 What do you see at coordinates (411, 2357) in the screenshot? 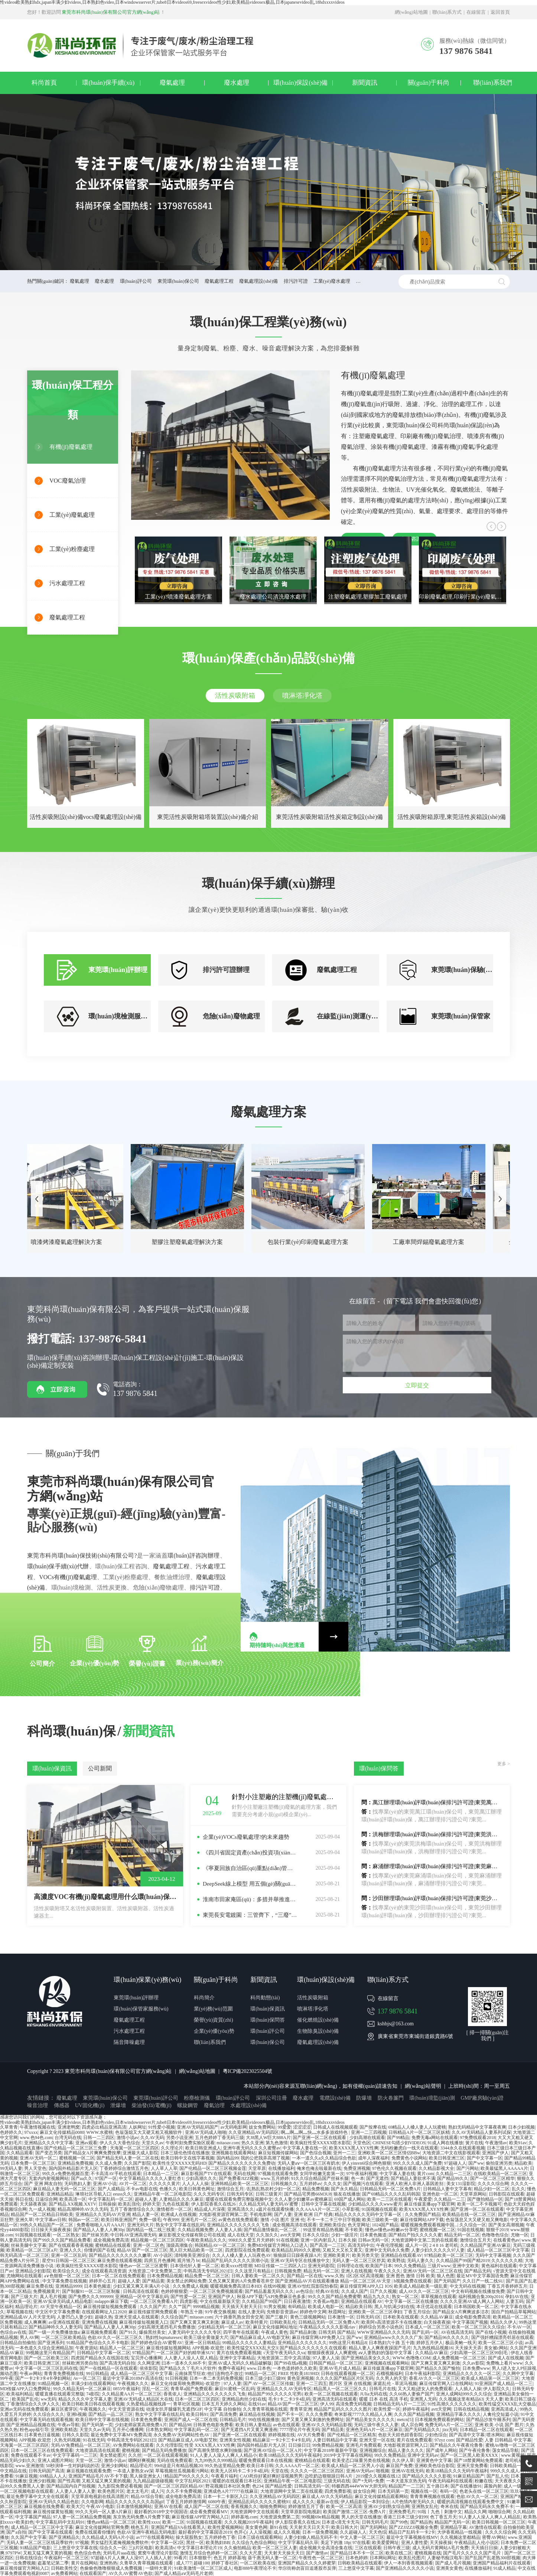
I see `WWW.色噜噜.COM` at bounding box center [411, 2357].